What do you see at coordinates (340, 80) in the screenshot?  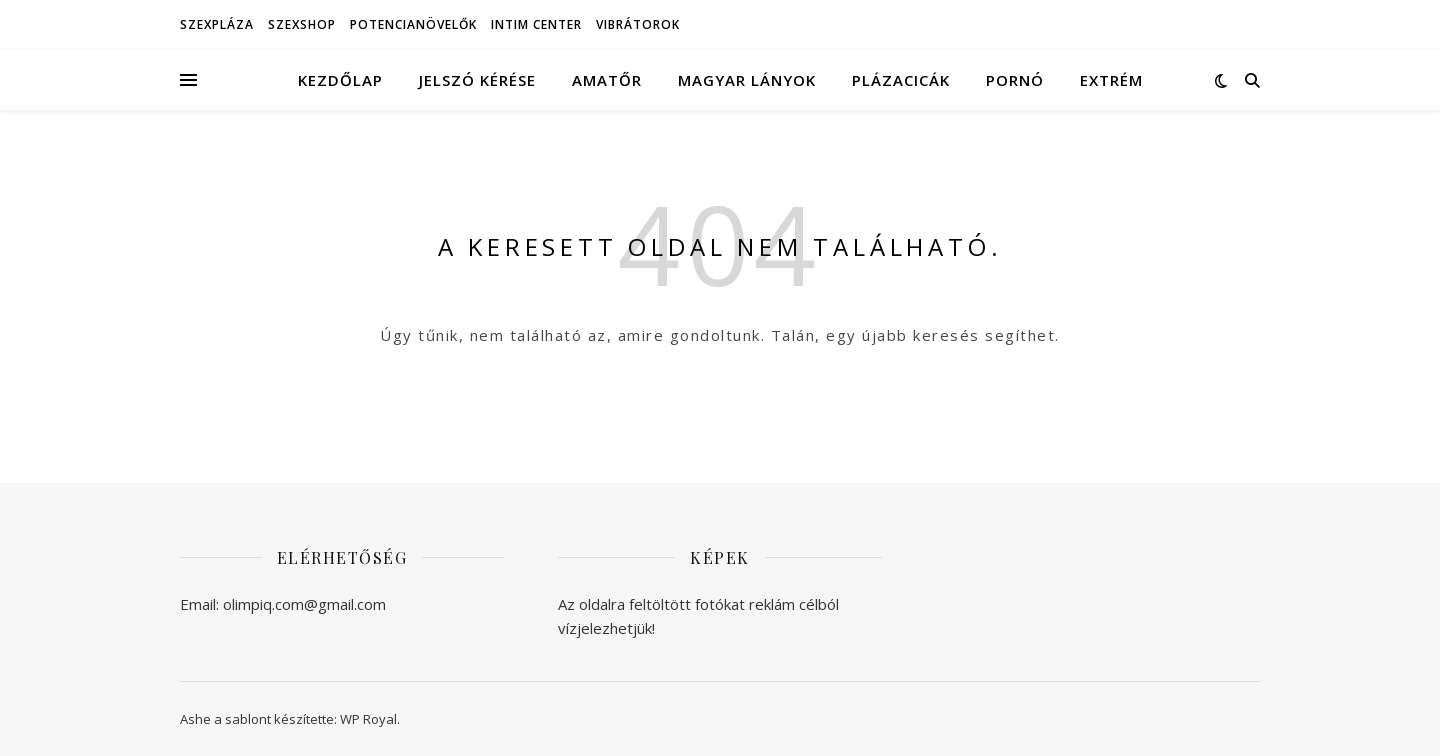 I see `Kezdőlap` at bounding box center [340, 80].